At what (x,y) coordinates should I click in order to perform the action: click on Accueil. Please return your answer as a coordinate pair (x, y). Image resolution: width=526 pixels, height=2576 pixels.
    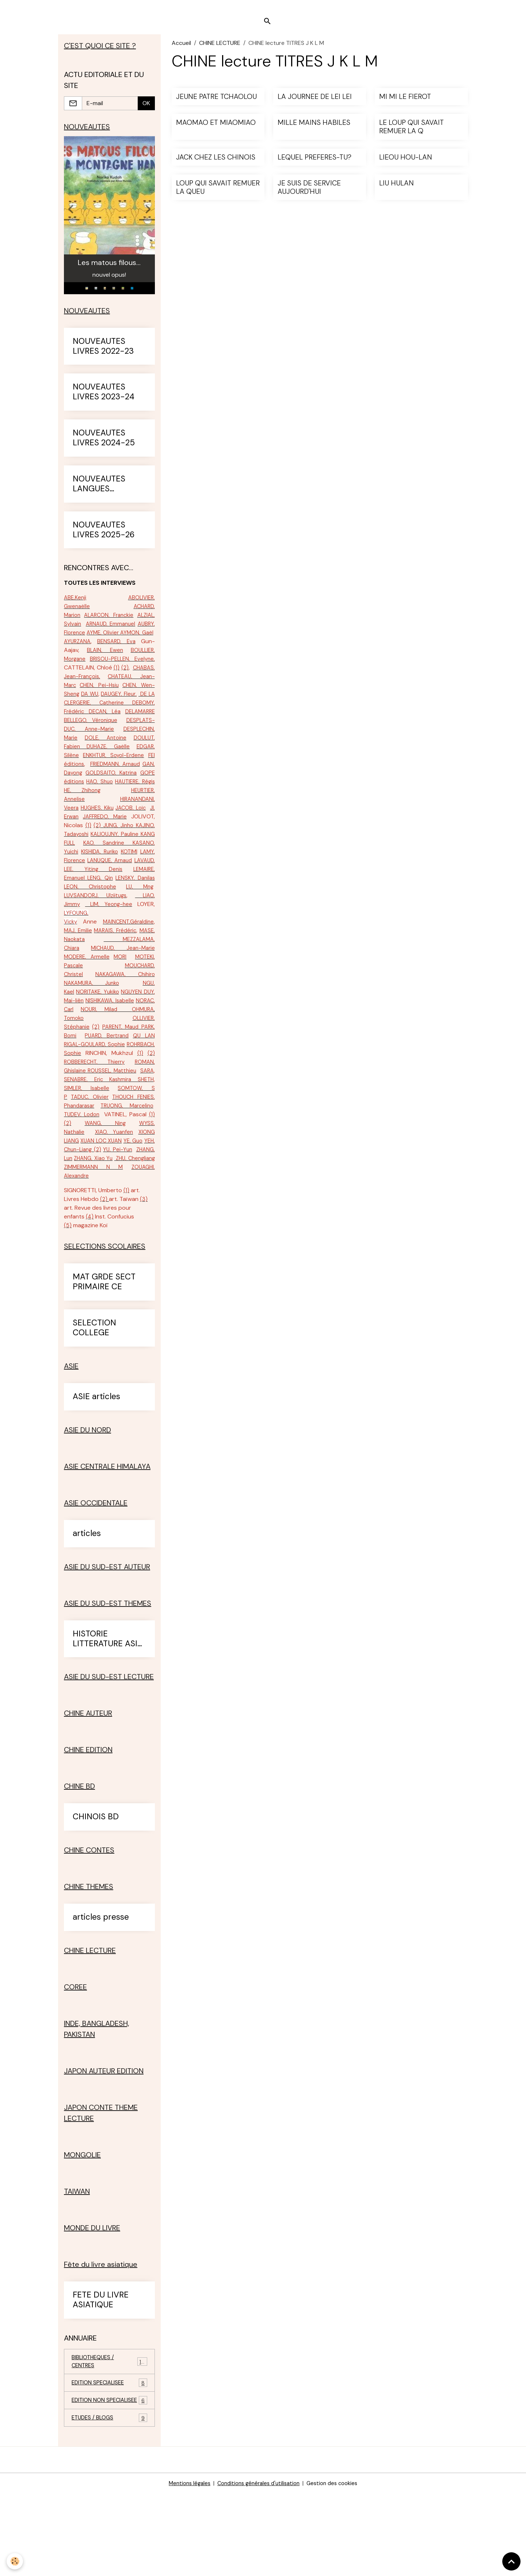
    Looking at the image, I should click on (181, 49).